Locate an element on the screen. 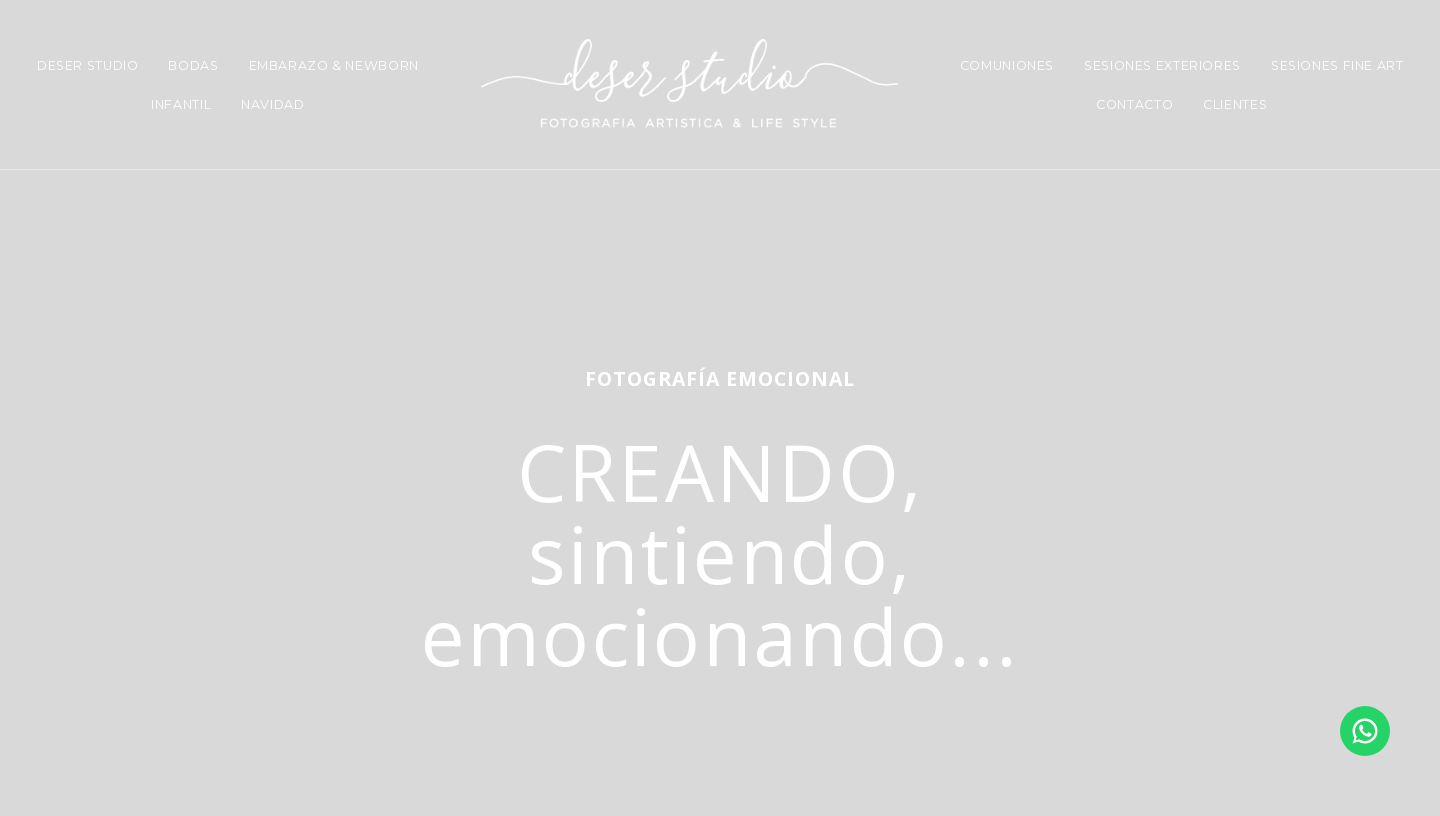 The image size is (1440, 816). BODAS is located at coordinates (193, 65).